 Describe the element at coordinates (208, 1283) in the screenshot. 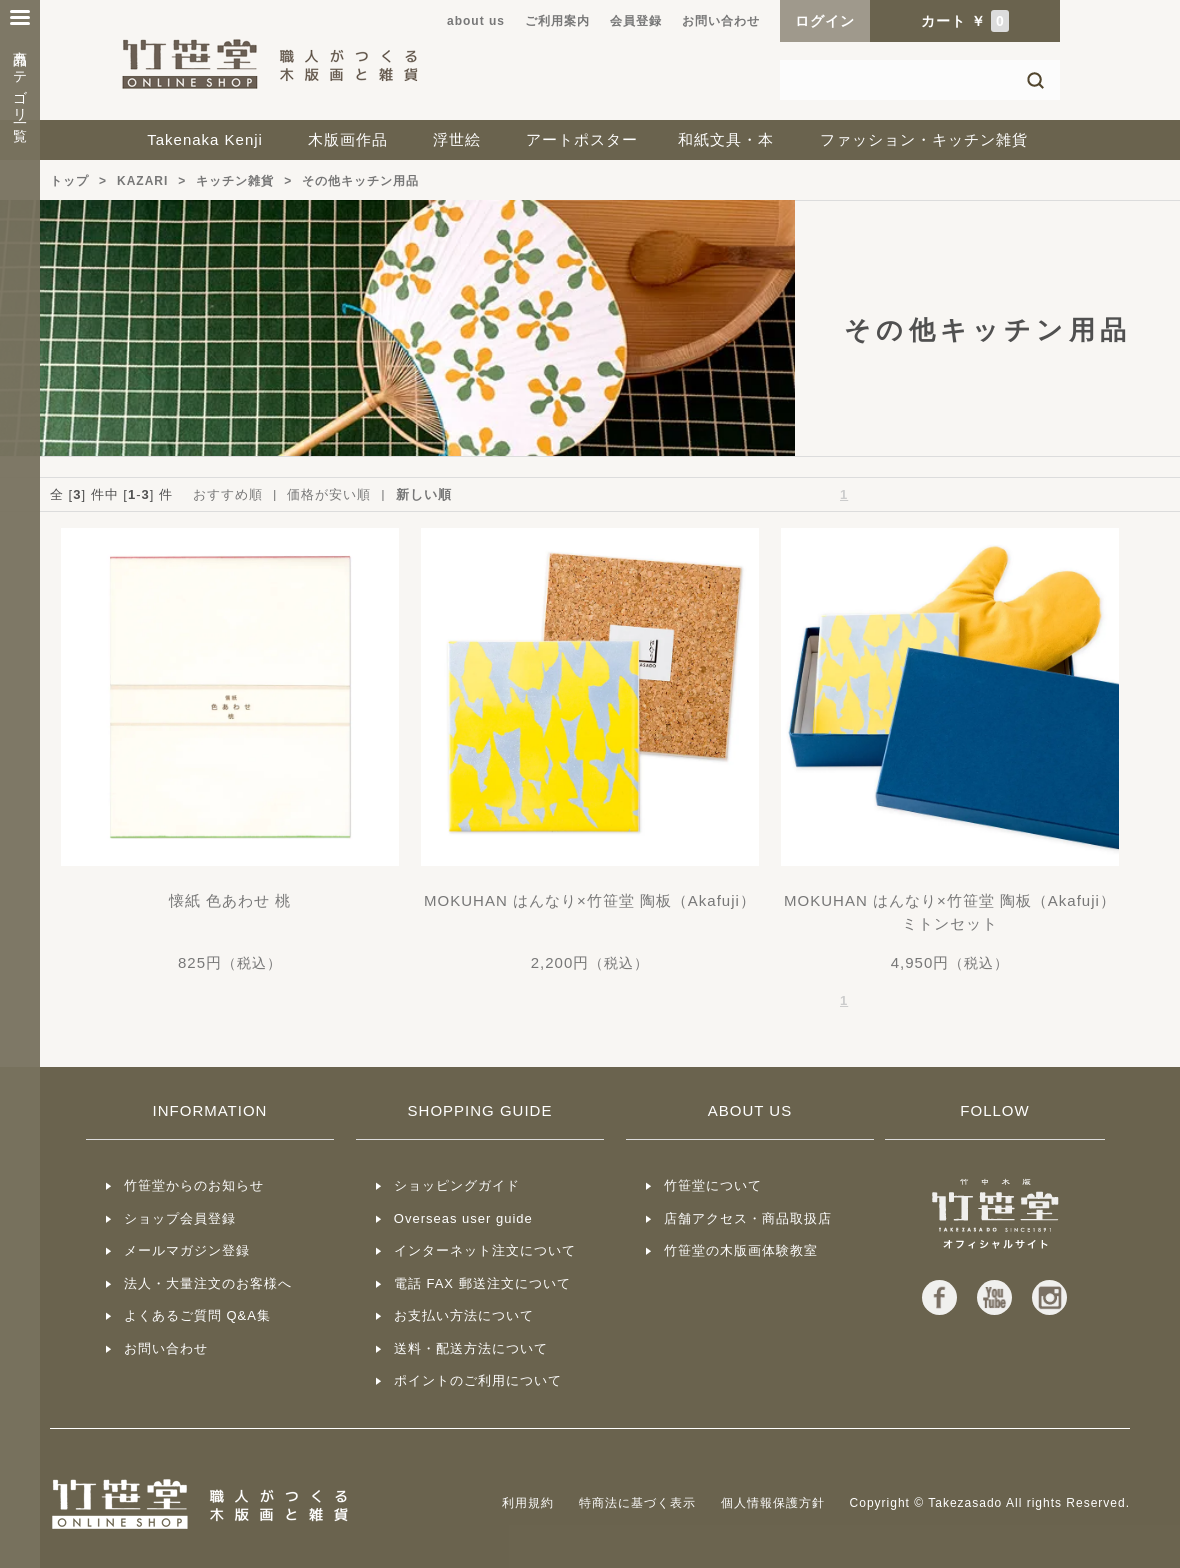

I see `法人・大量注文のお客様へ` at that location.